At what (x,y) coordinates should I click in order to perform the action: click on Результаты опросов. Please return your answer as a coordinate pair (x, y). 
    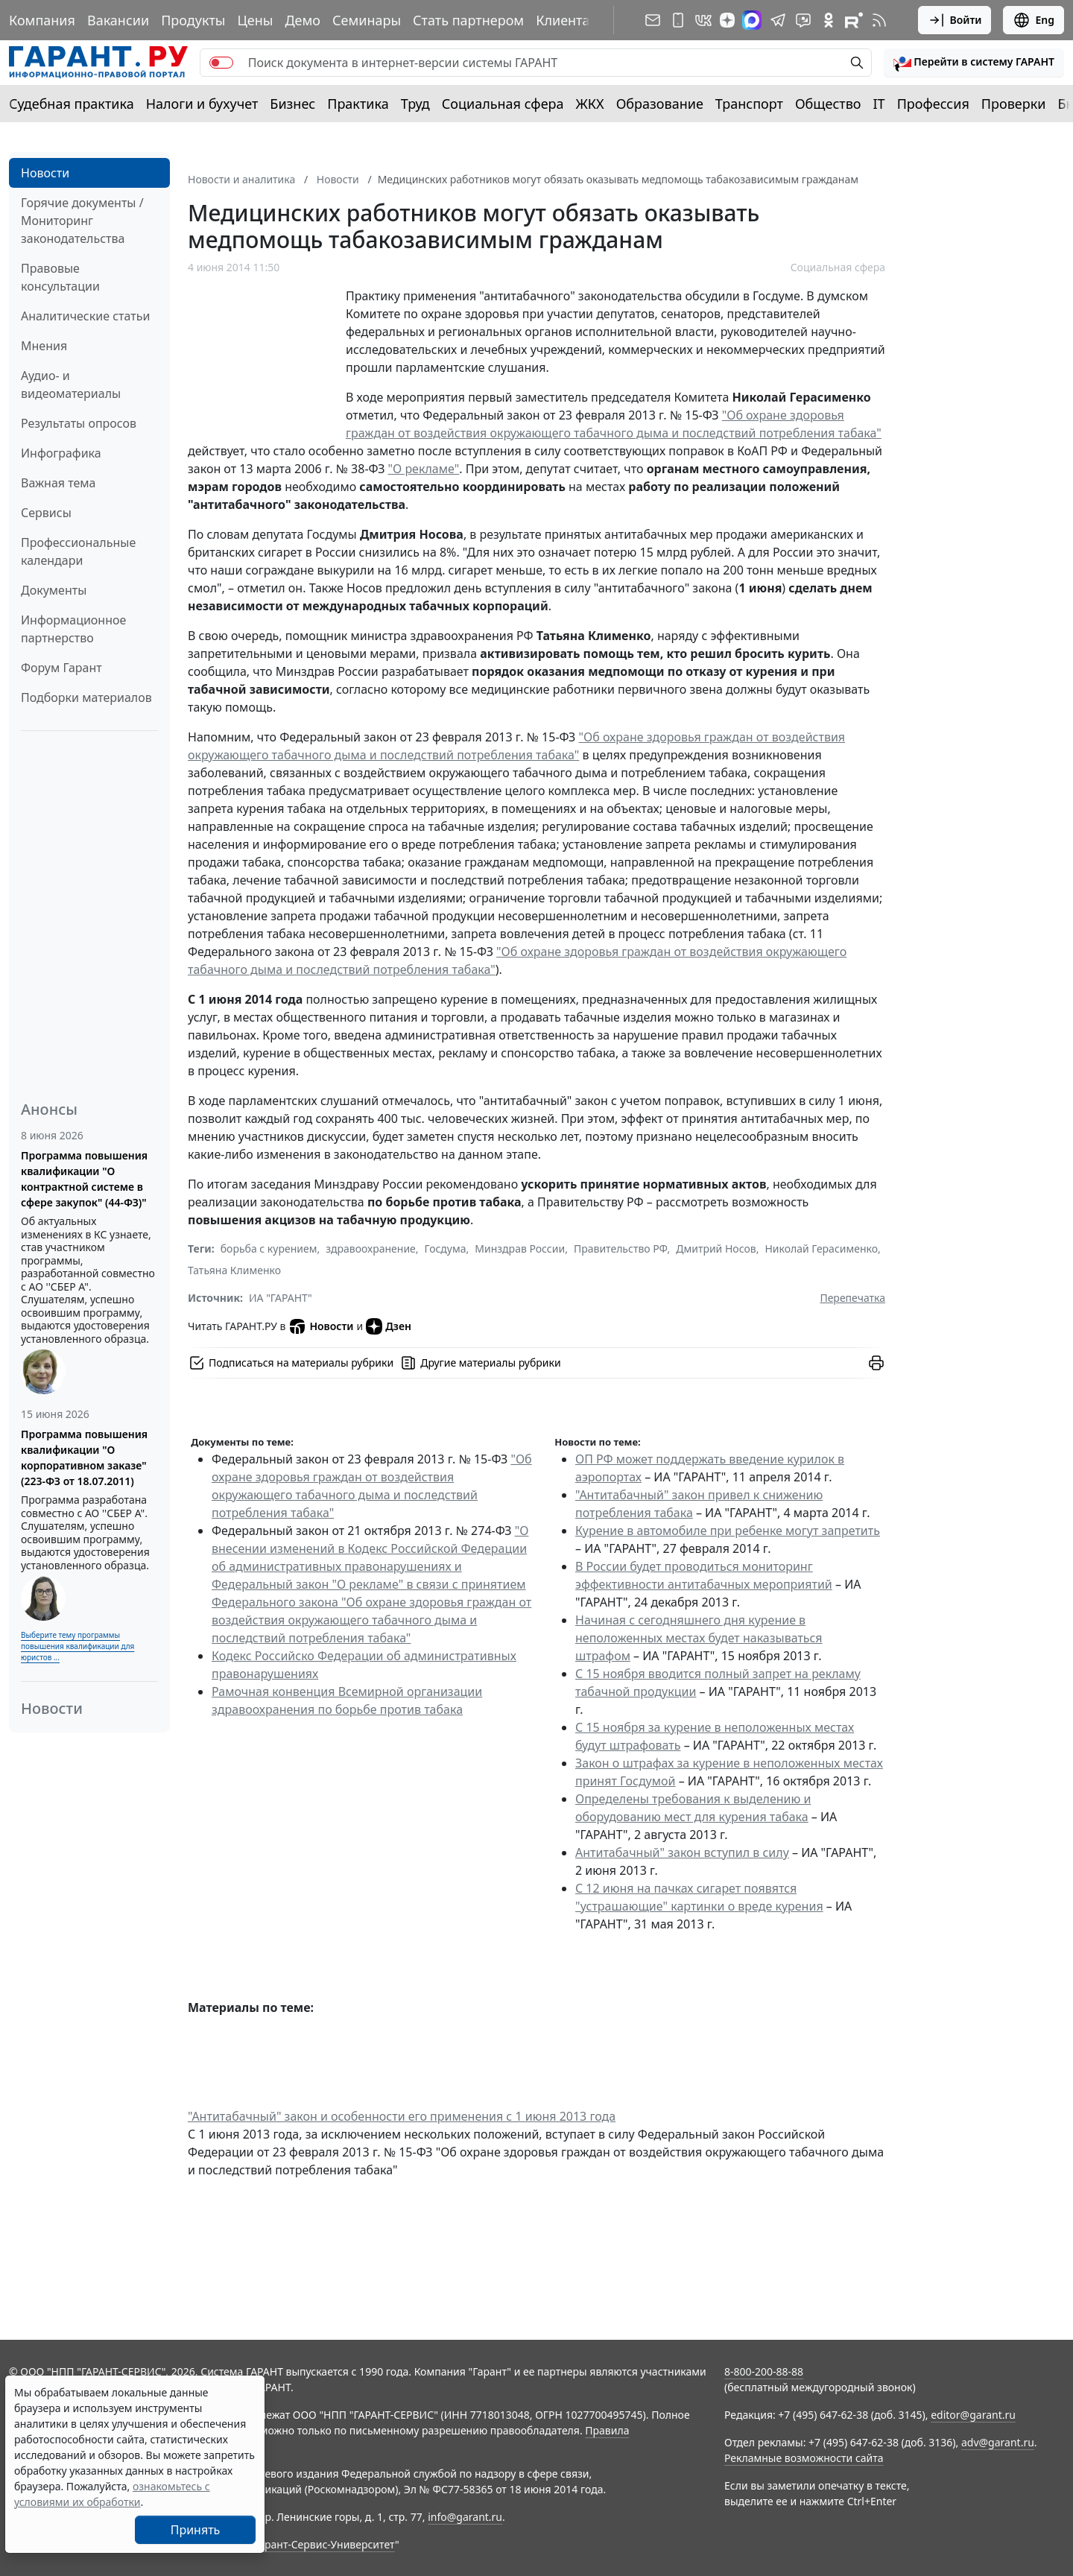
    Looking at the image, I should click on (78, 423).